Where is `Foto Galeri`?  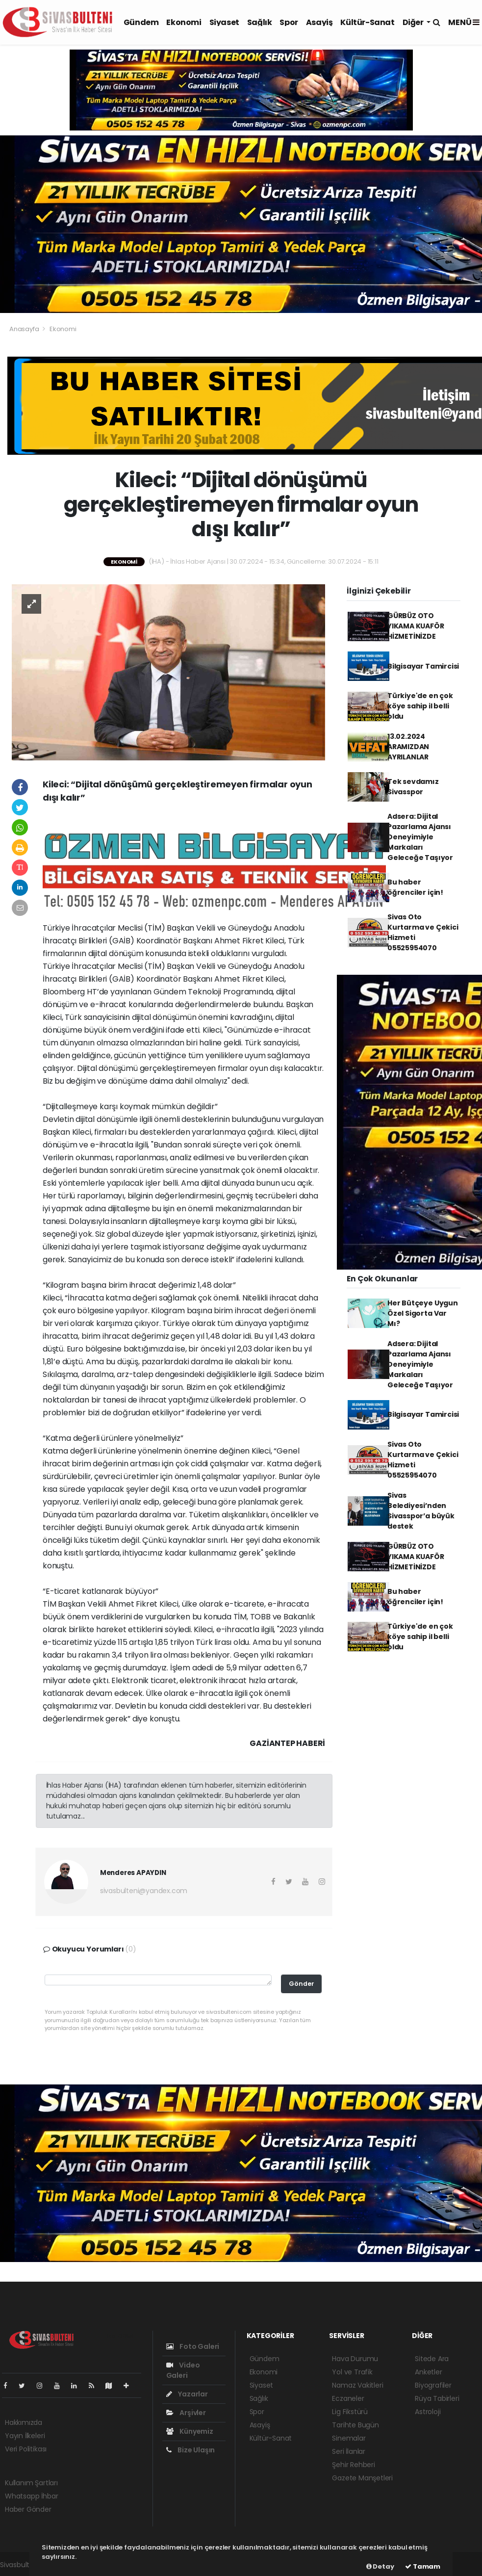 Foto Galeri is located at coordinates (193, 2346).